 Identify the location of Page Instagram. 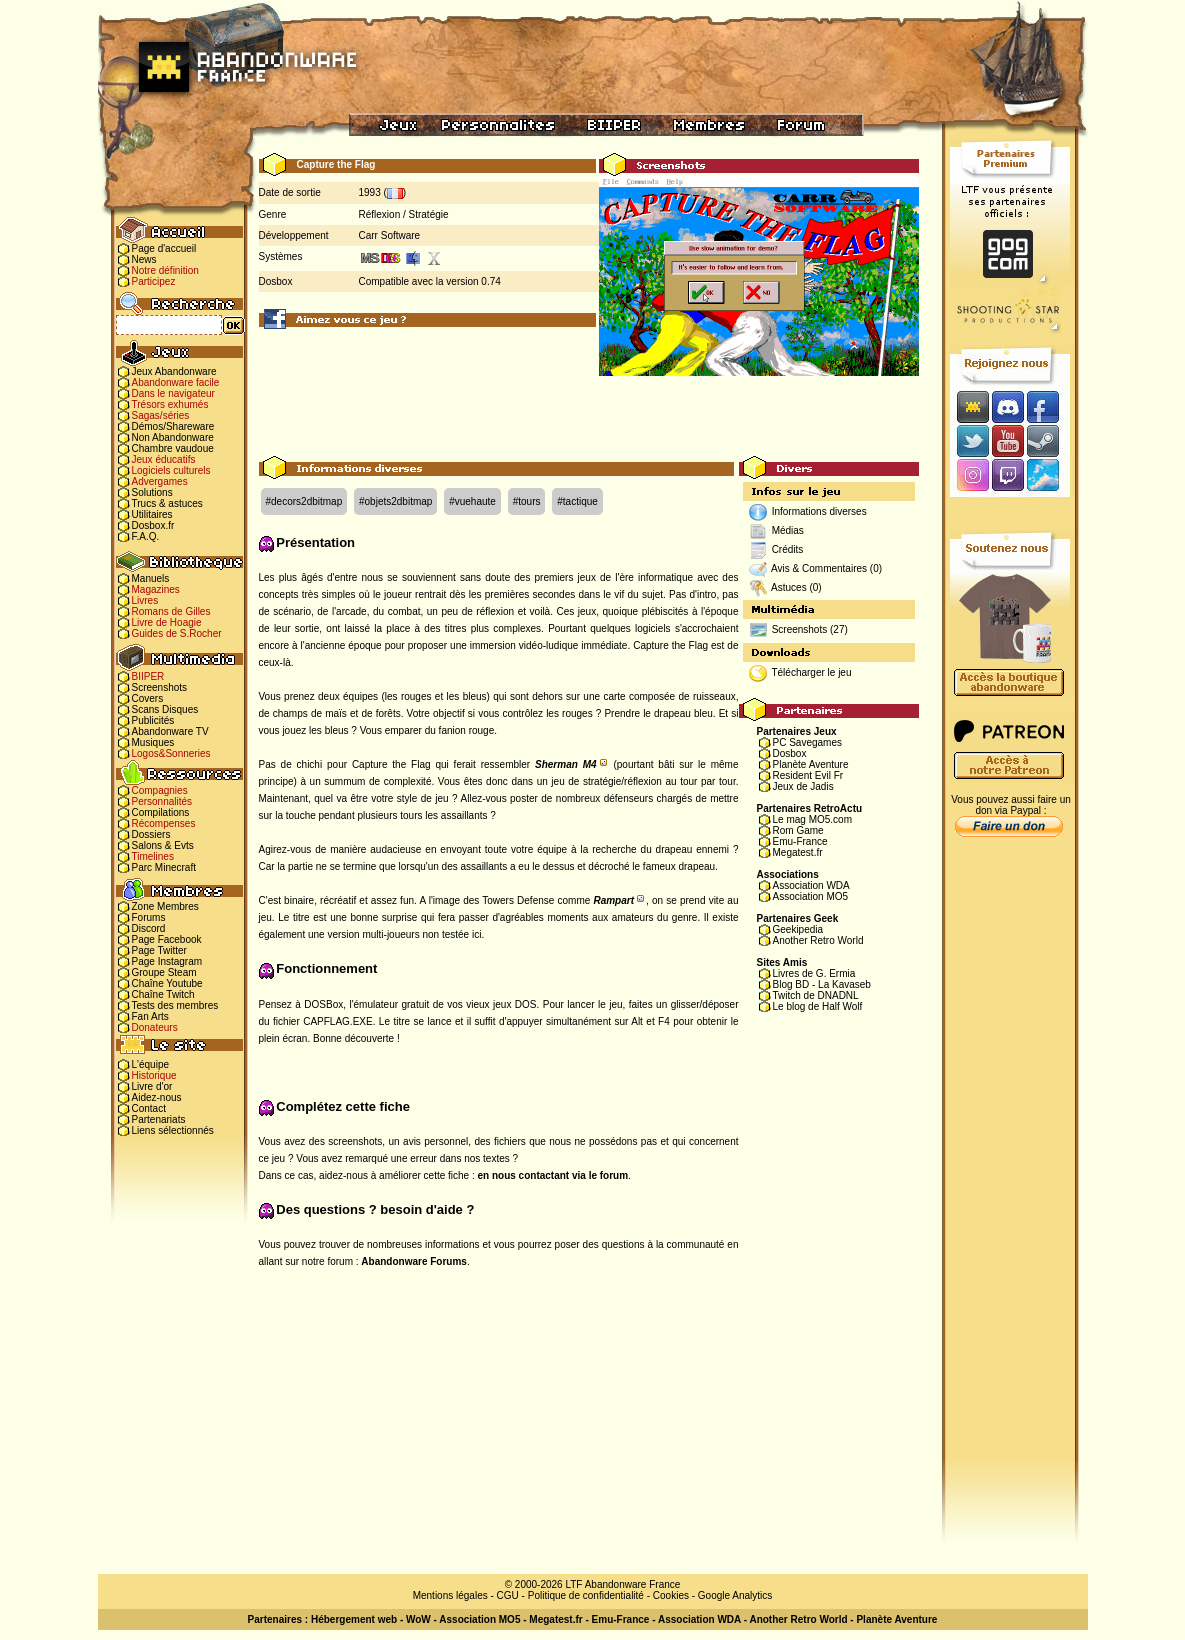
(167, 961).